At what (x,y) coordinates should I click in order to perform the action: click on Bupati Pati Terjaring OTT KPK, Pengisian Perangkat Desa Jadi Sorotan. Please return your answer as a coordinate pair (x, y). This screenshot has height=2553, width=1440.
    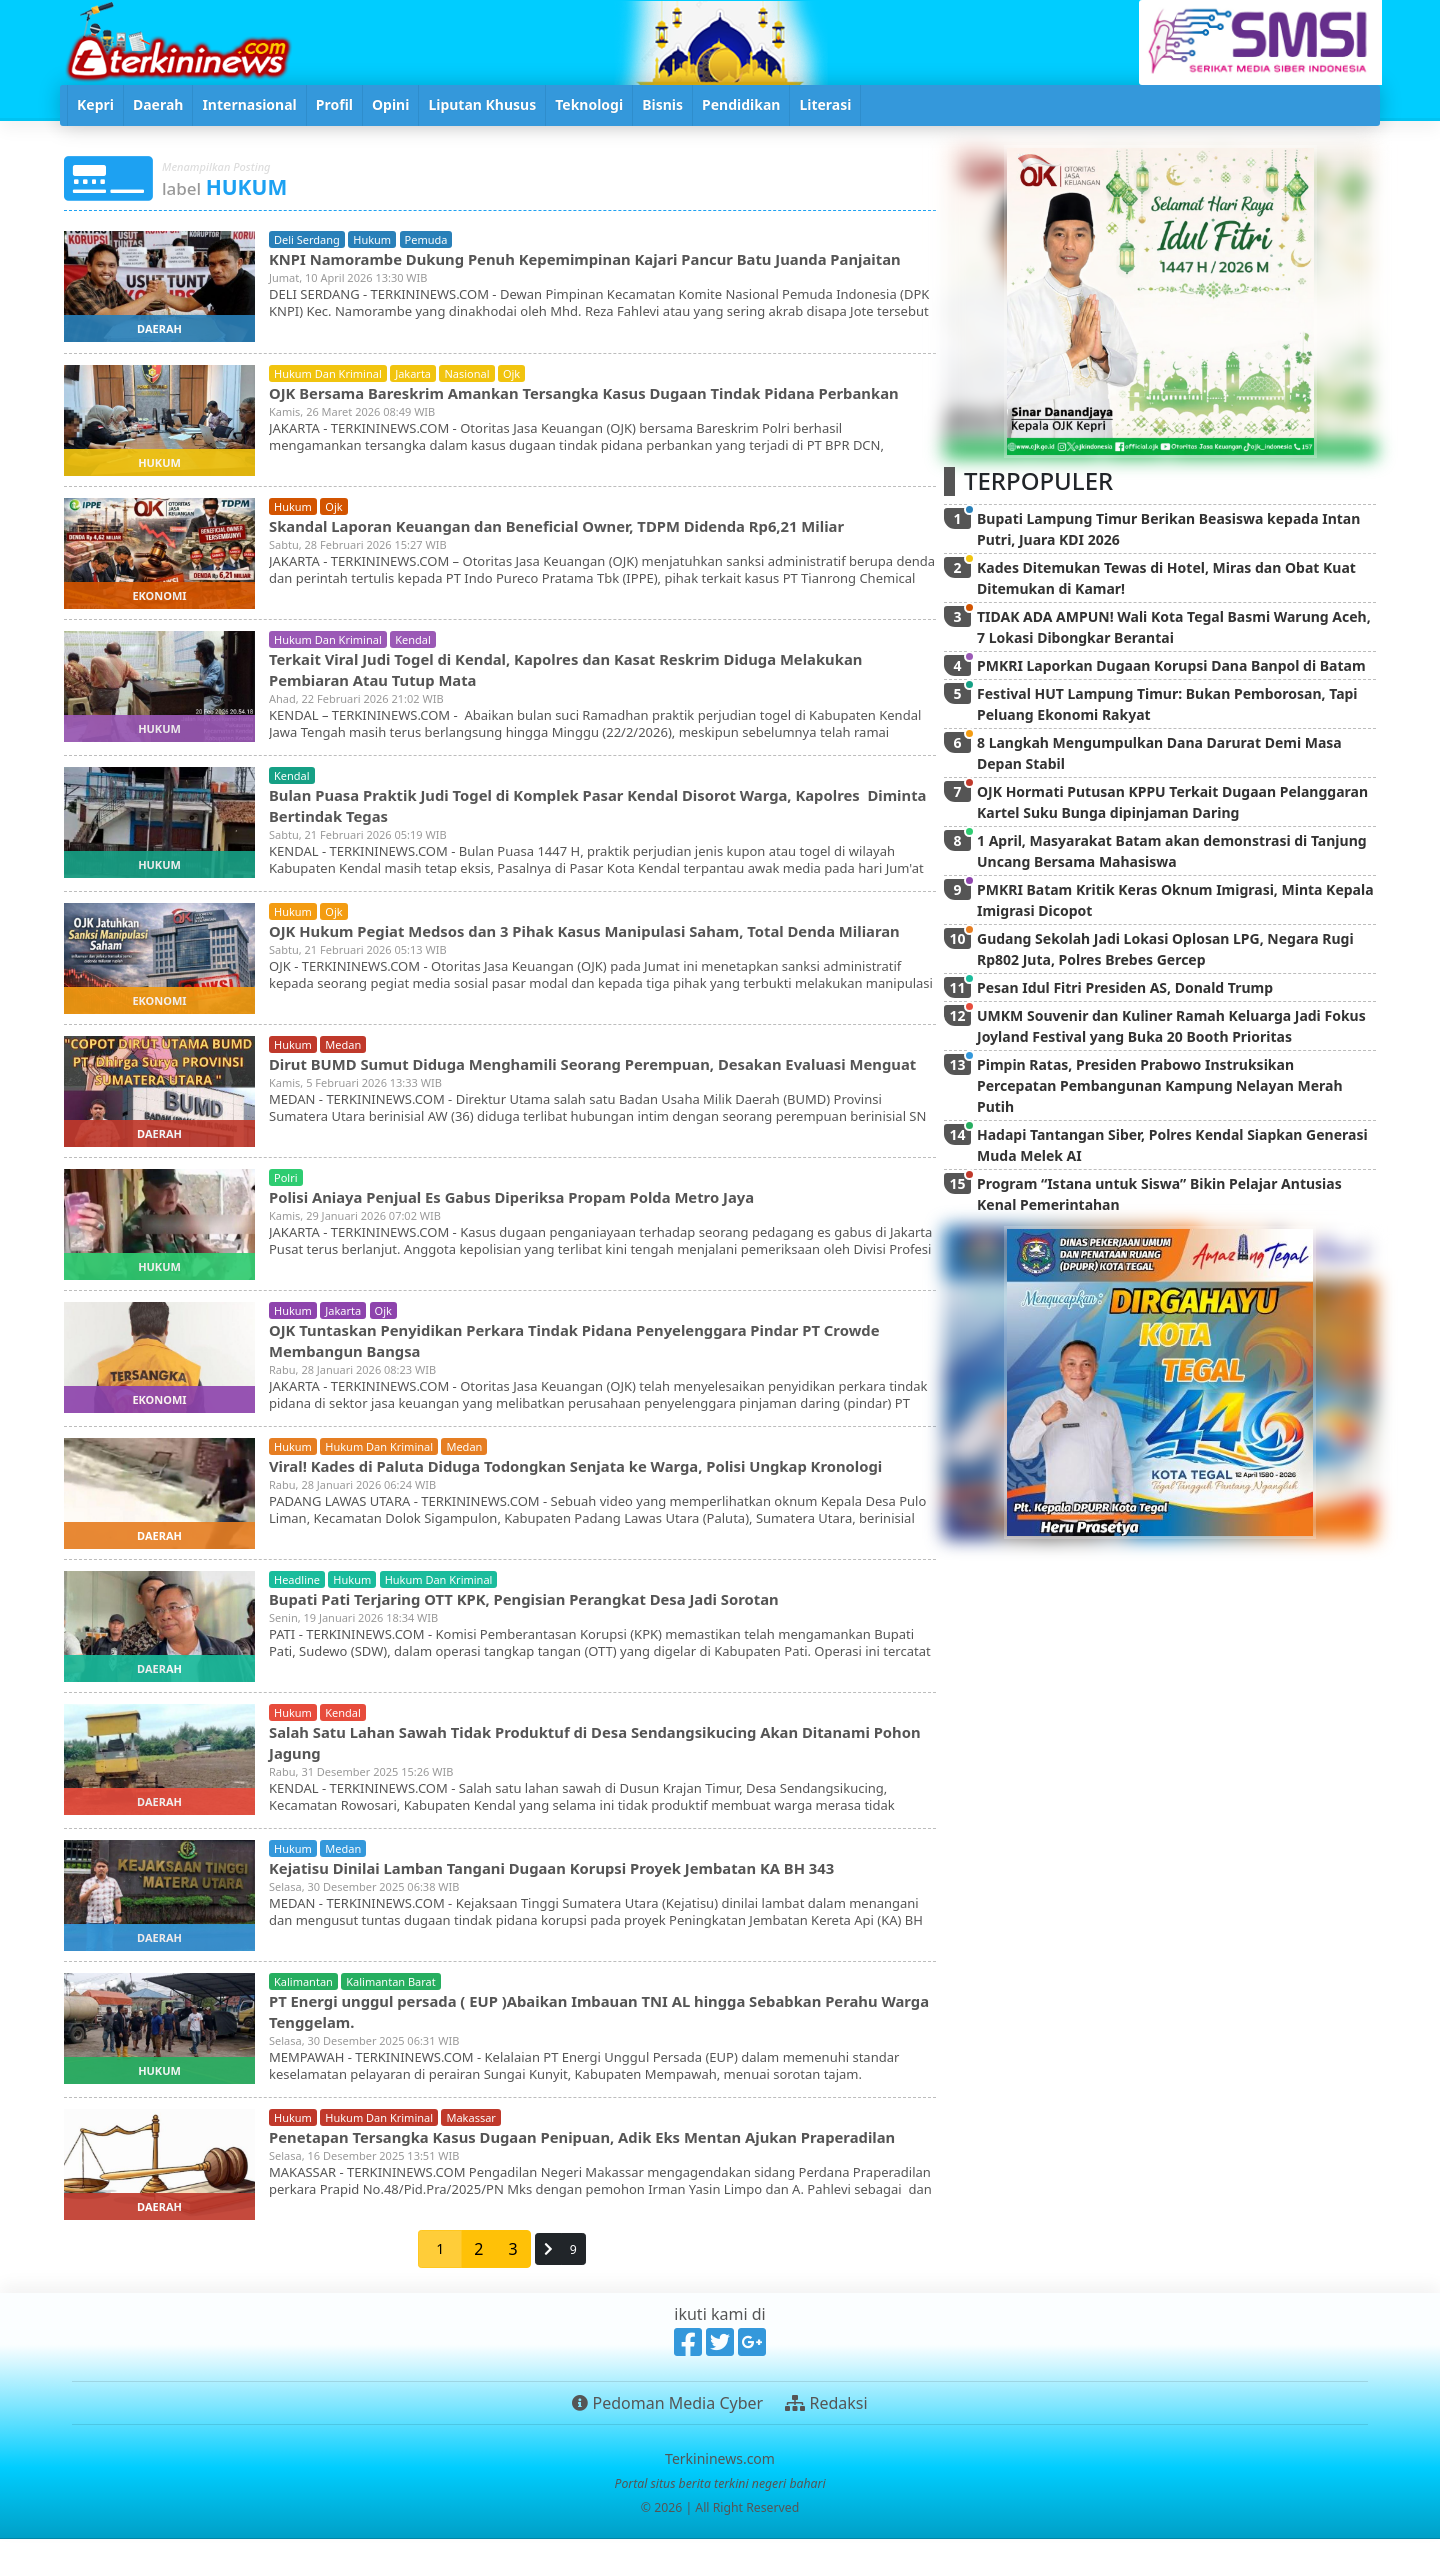
    Looking at the image, I should click on (544, 1609).